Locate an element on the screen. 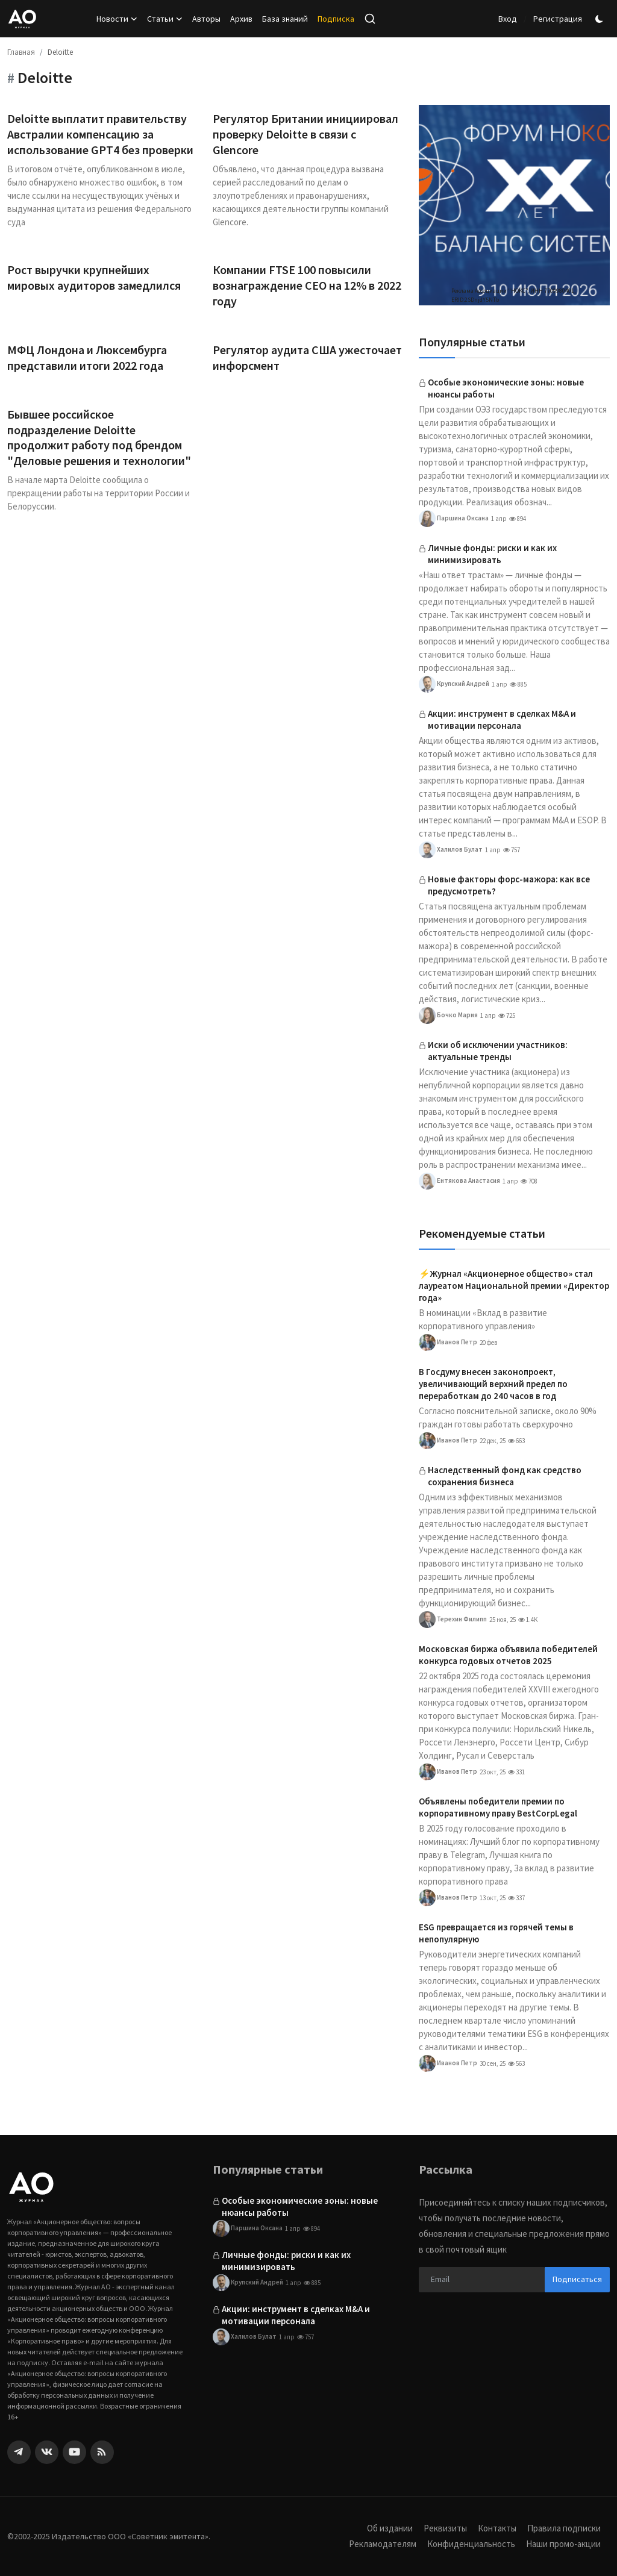 Image resolution: width=617 pixels, height=2576 pixels. ESG превращается из горячей темы в непопулярную is located at coordinates (496, 1933).